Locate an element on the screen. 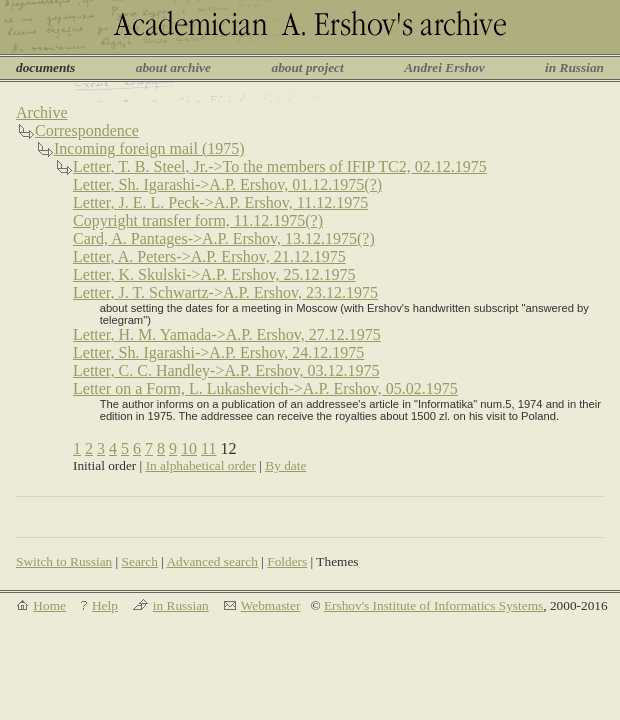  Search is located at coordinates (140, 561).